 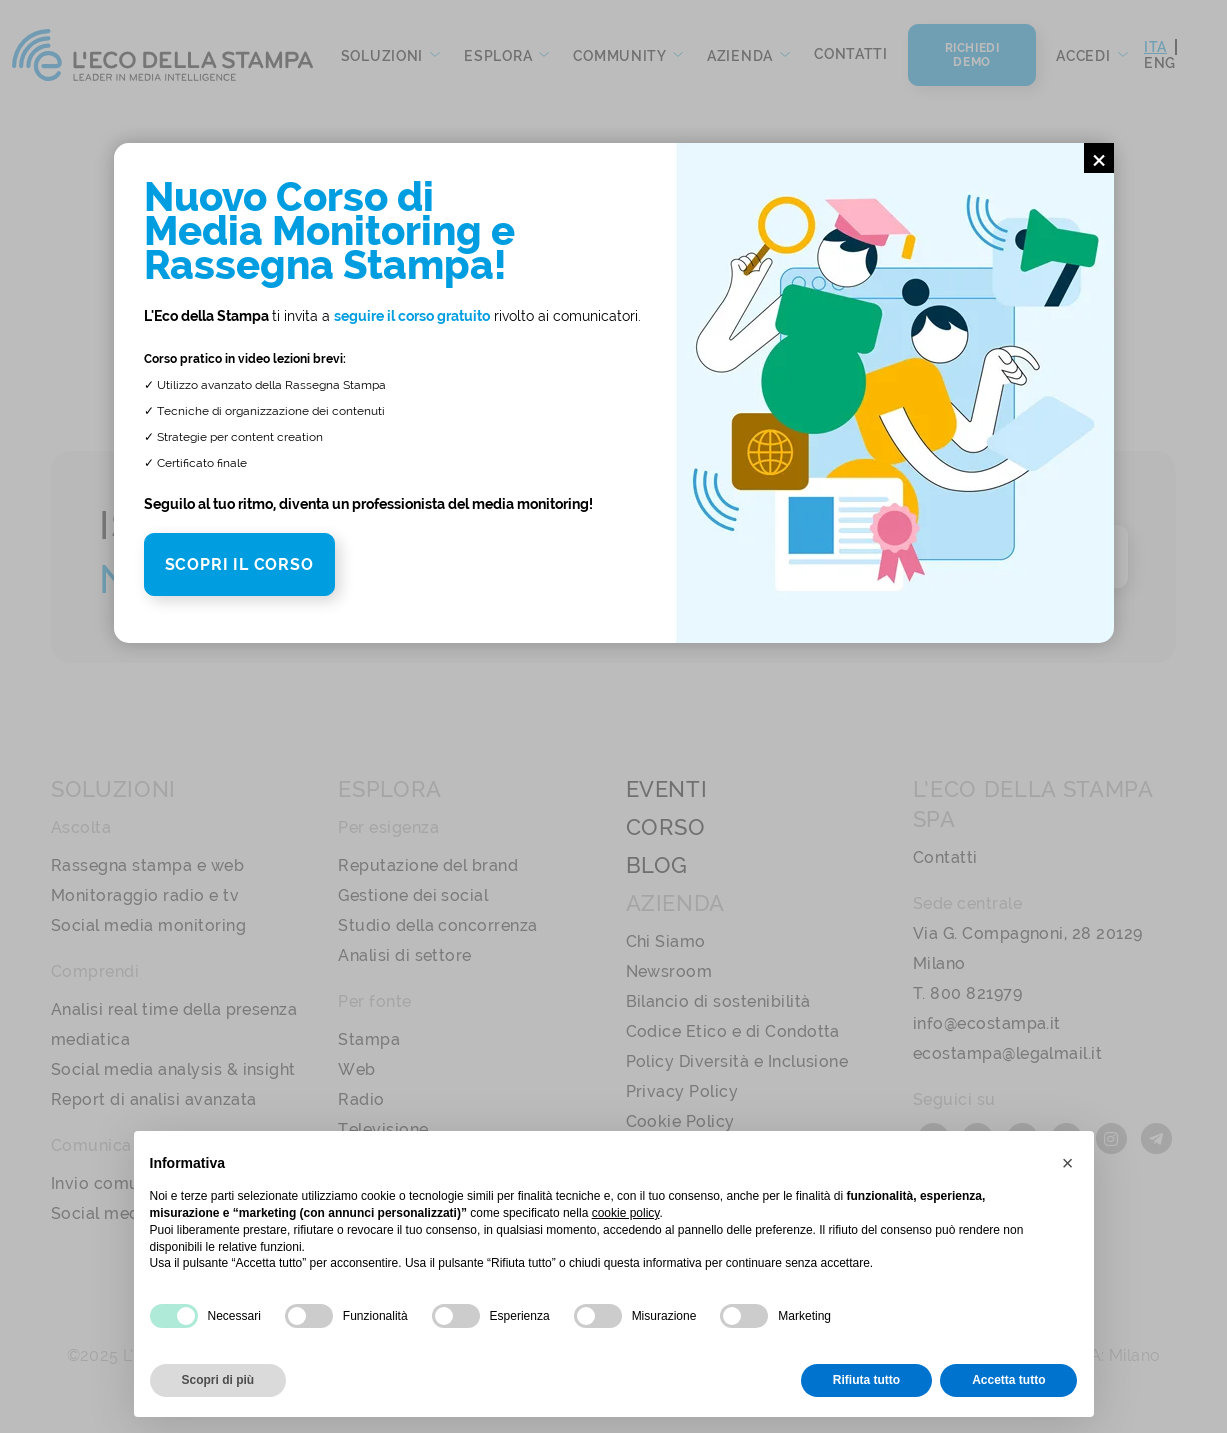 What do you see at coordinates (1068, 1163) in the screenshot?
I see `[button]` at bounding box center [1068, 1163].